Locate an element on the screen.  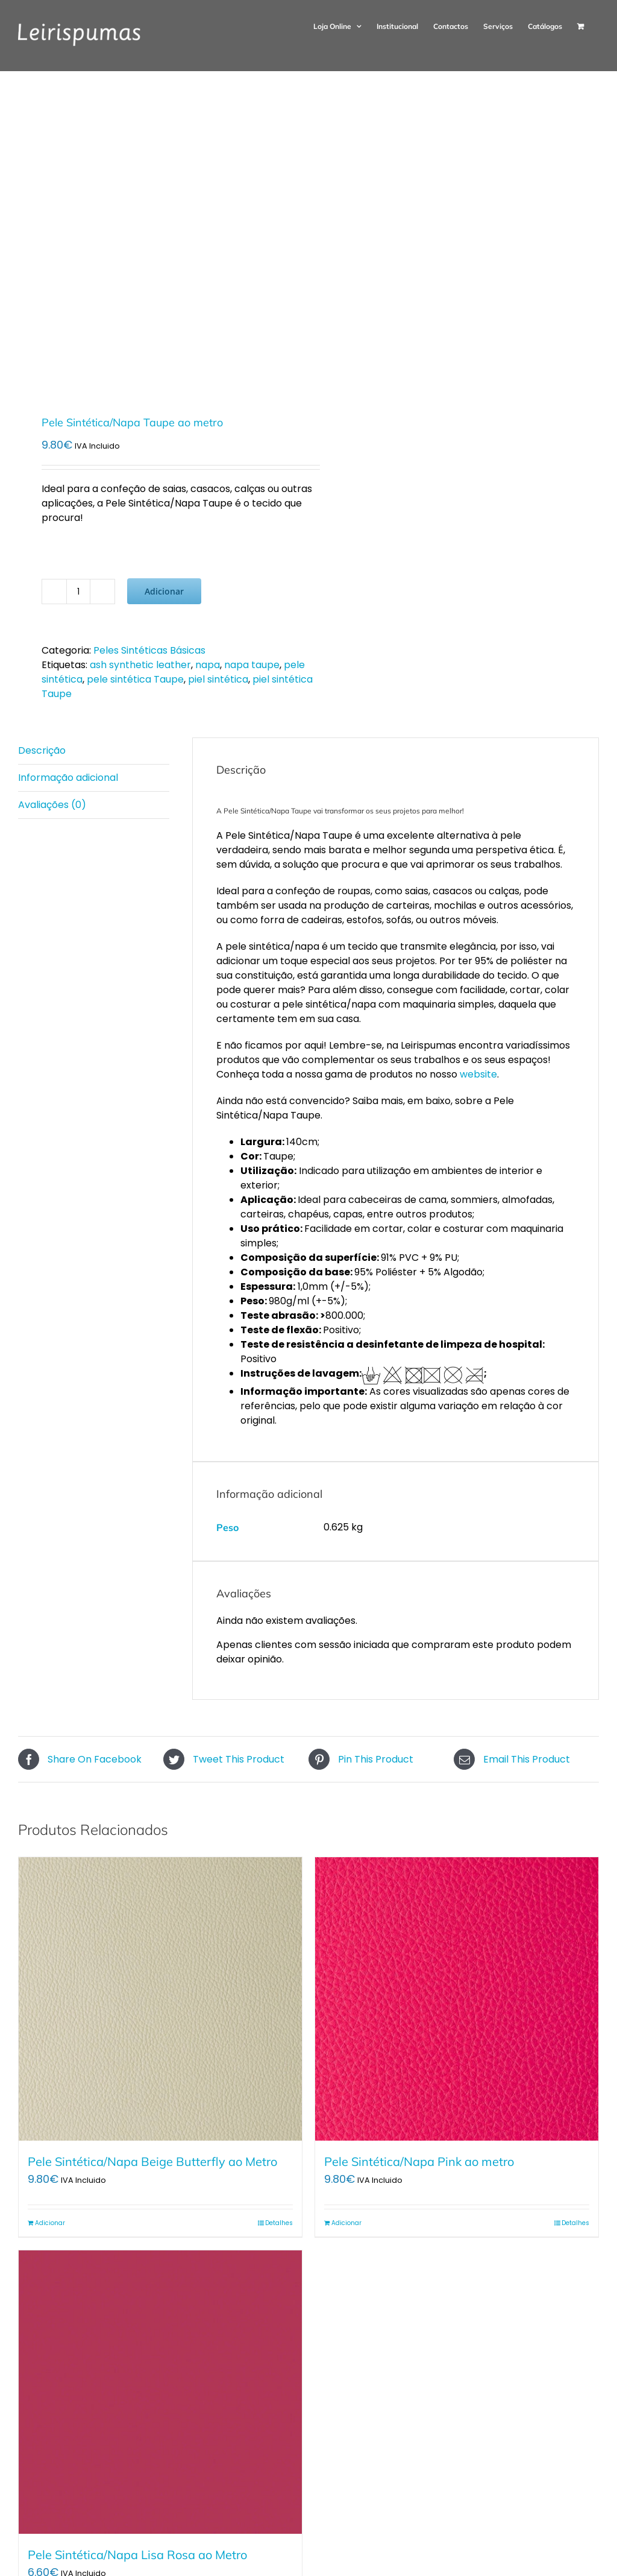
Pele Sintética/Napa Pink ao metro is located at coordinates (419, 2161).